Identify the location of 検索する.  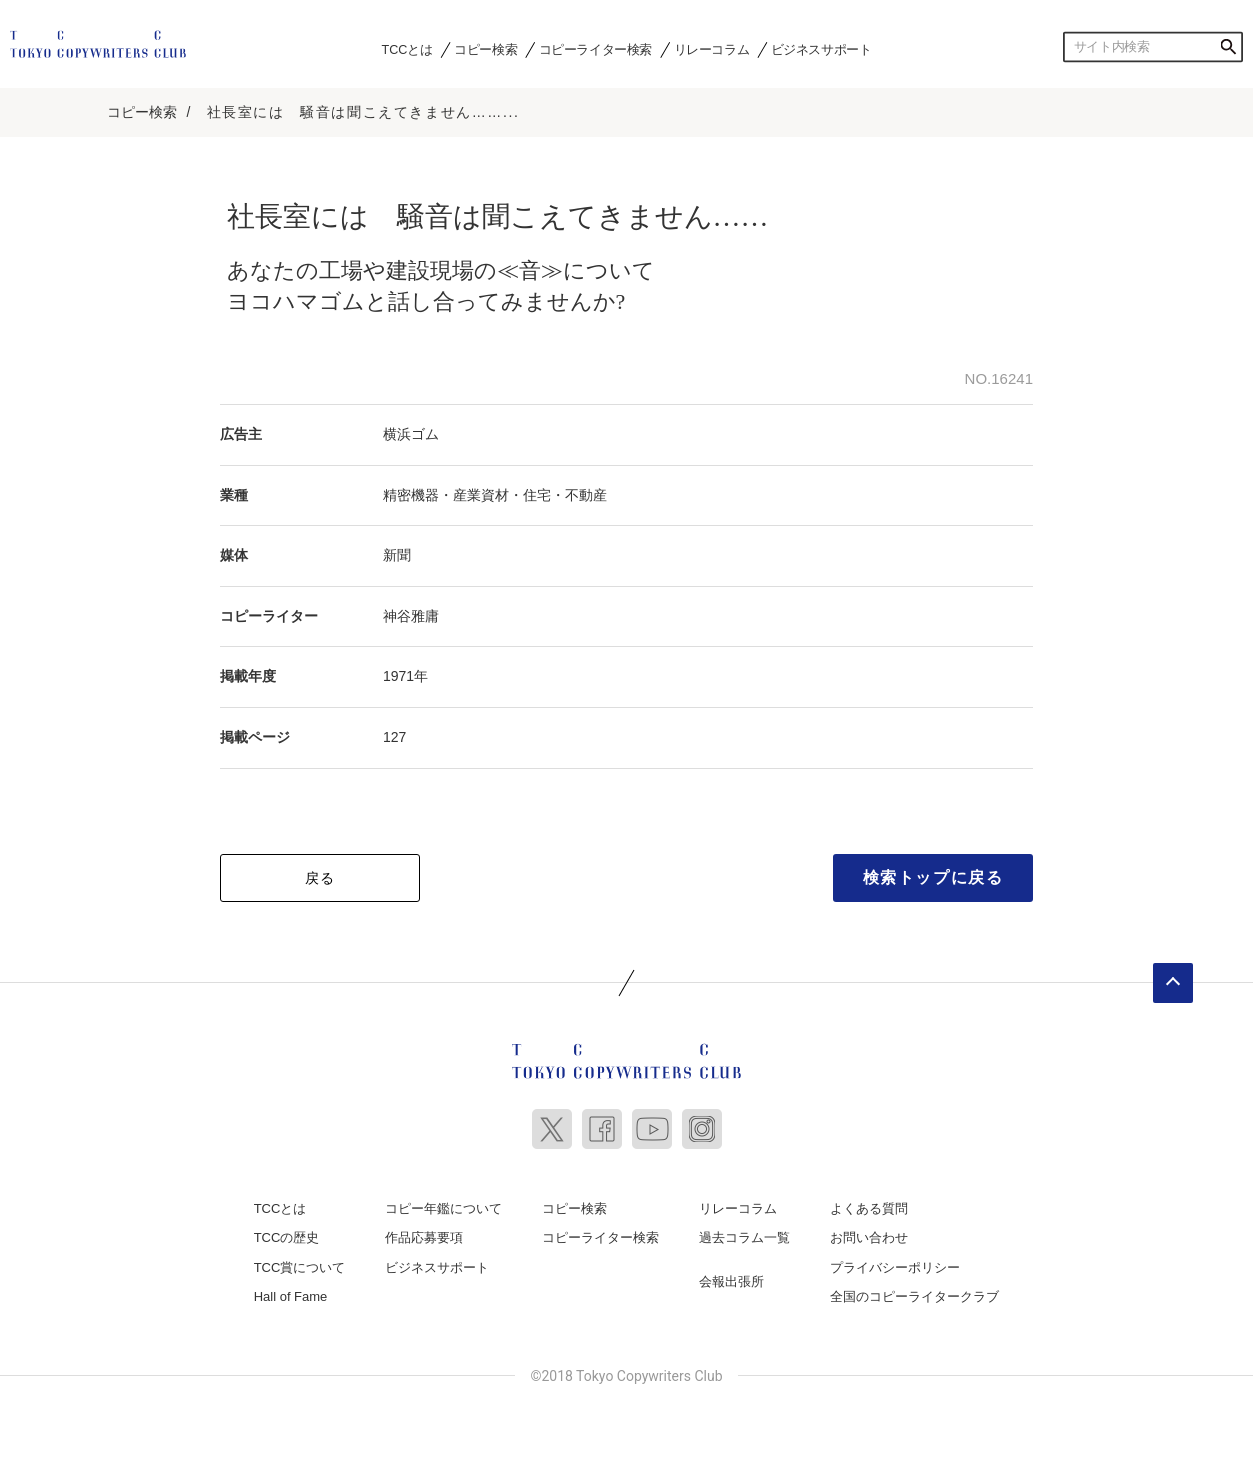
(1228, 47).